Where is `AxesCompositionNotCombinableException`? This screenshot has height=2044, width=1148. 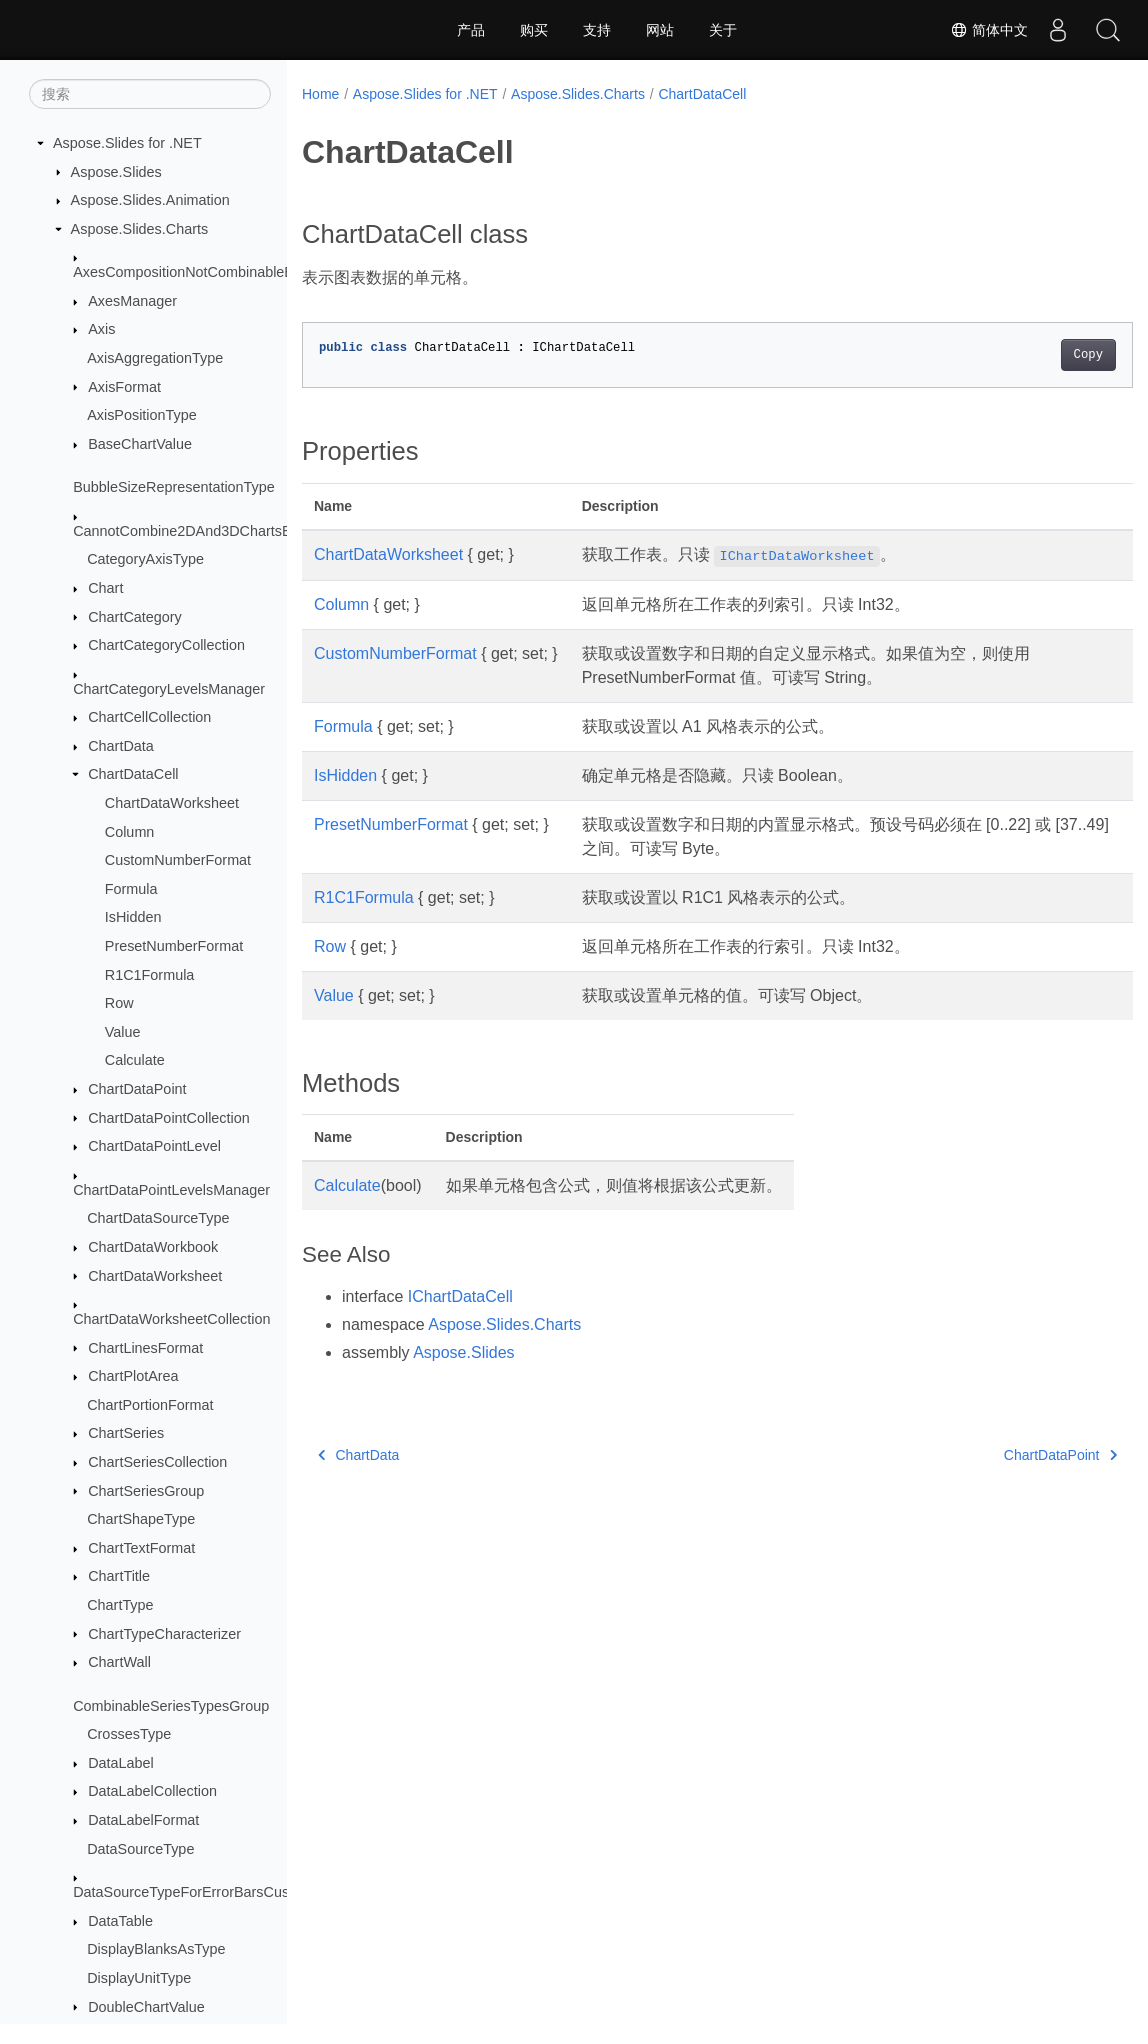
AxesCompositionNotCombinableException is located at coordinates (210, 272).